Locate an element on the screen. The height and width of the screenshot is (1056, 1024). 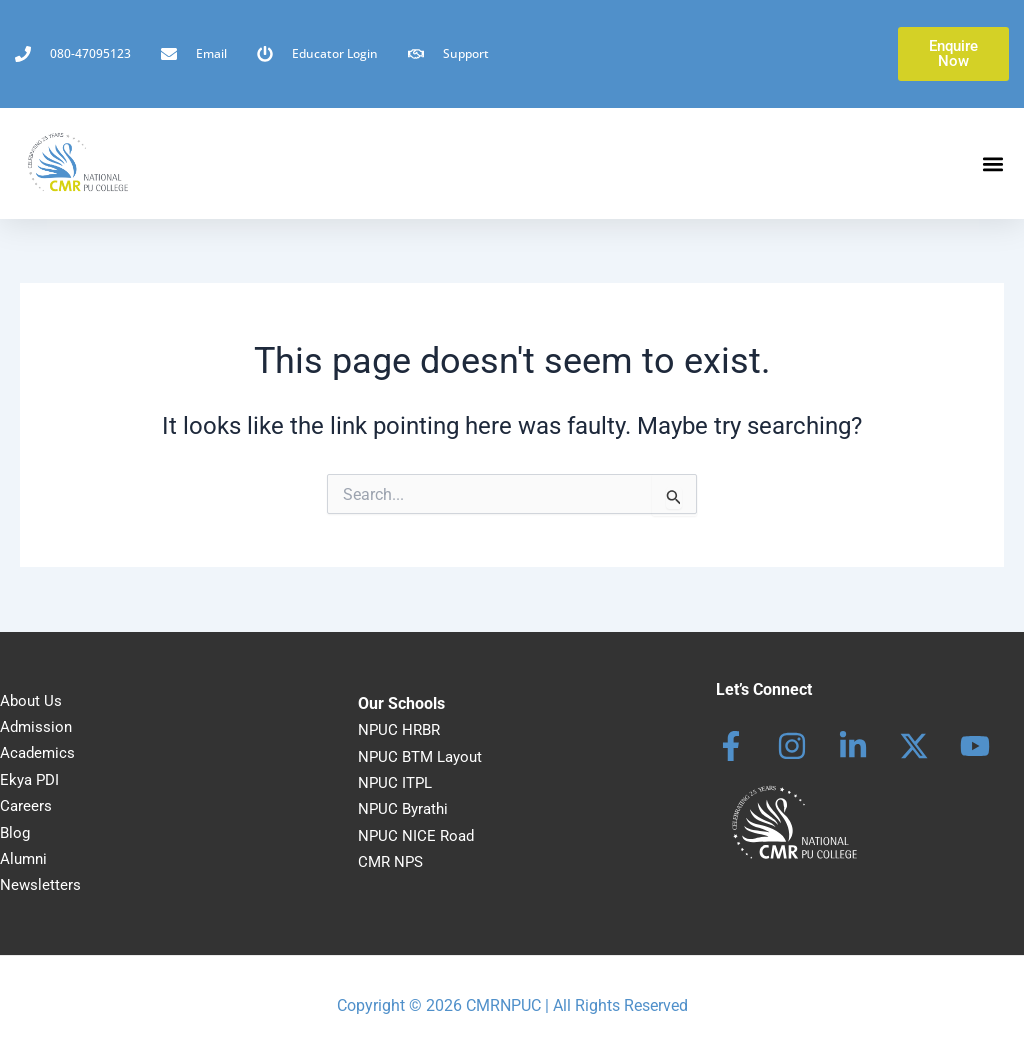
Blog is located at coordinates (16, 832).